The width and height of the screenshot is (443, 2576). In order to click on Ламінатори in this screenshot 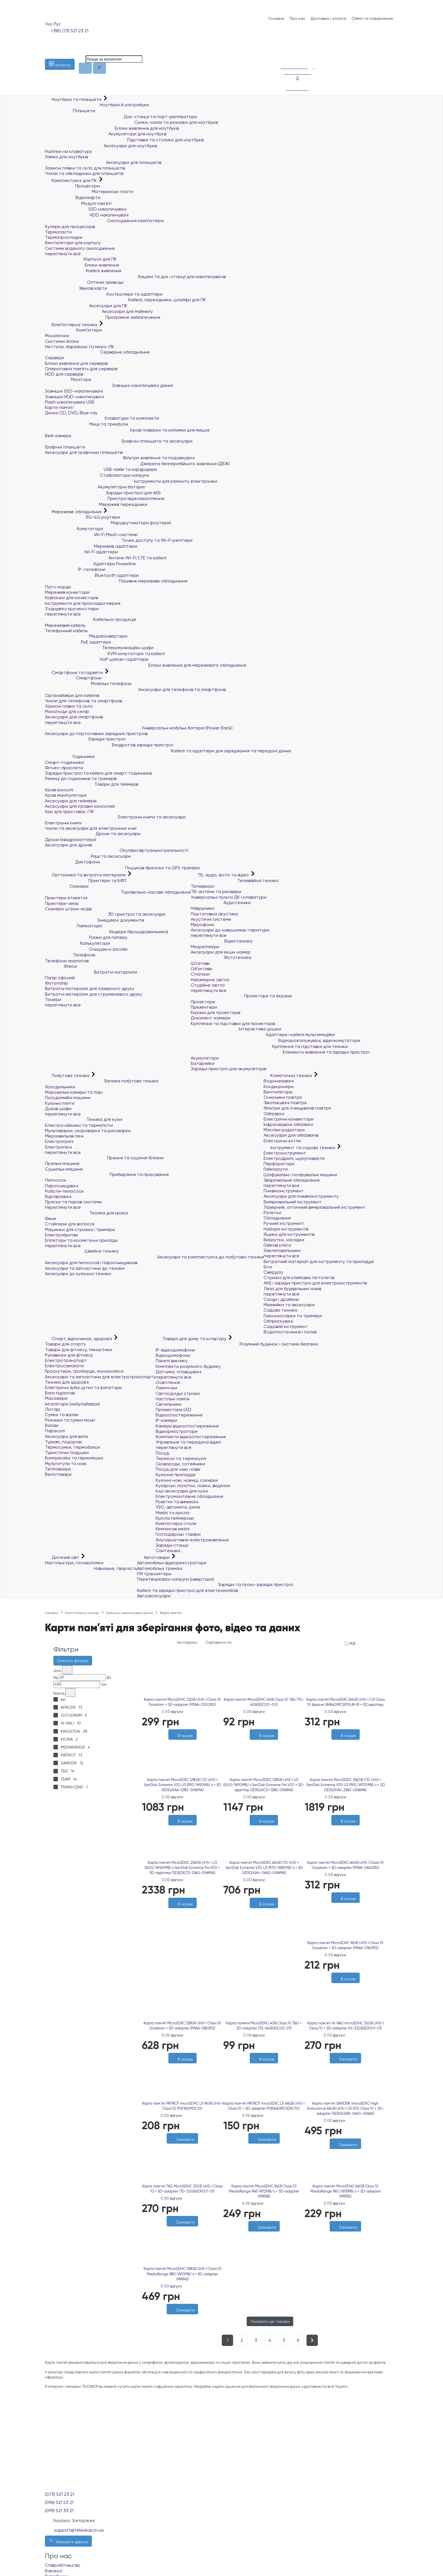, I will do `click(73, 925)`.